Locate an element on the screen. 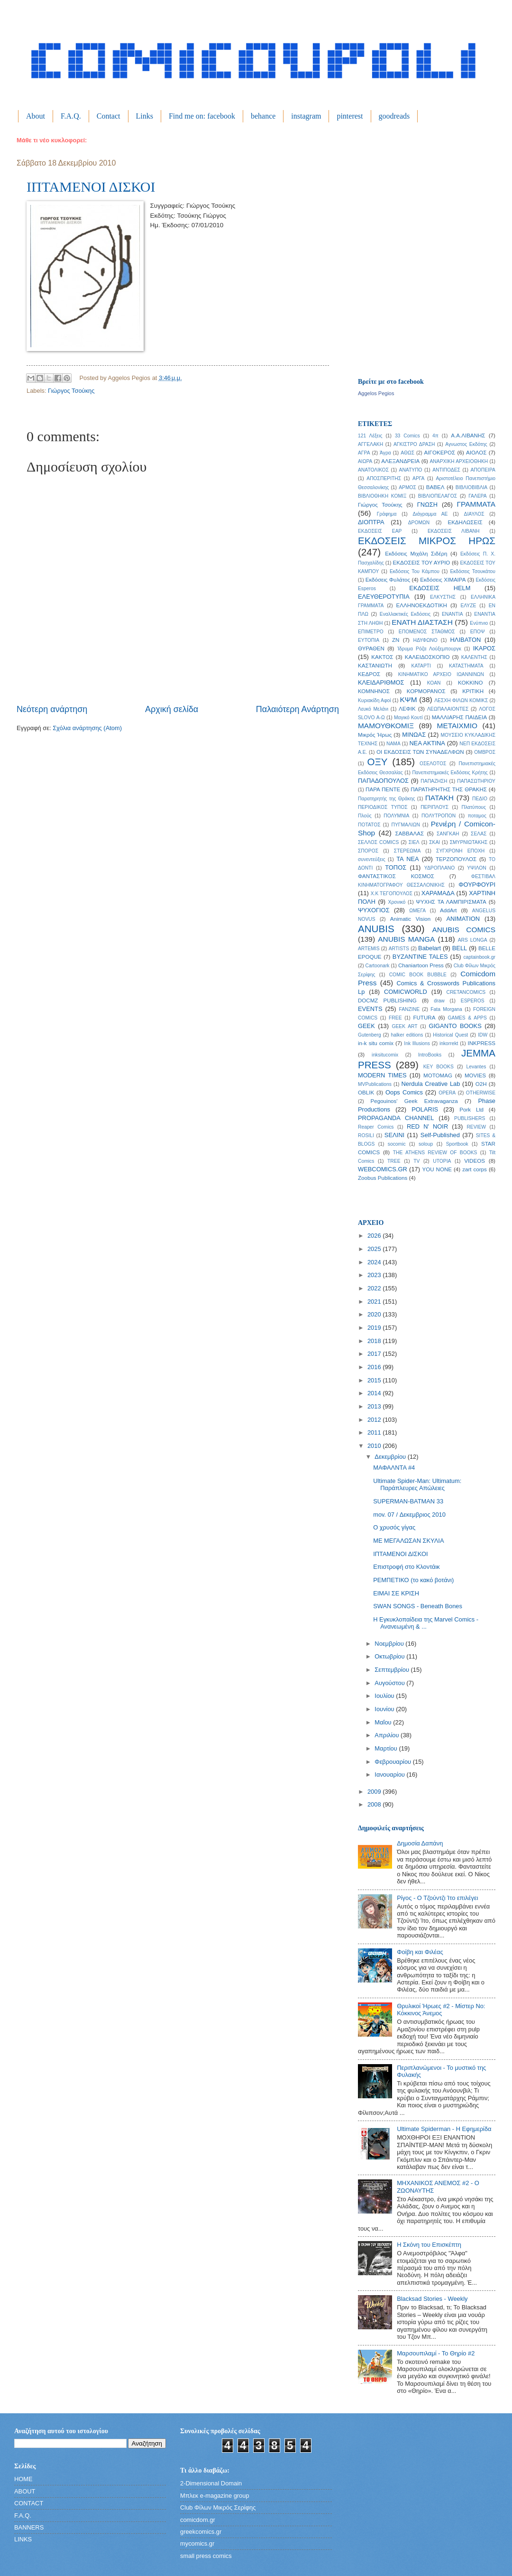  Μπλεκ e-magazine group is located at coordinates (214, 2495).